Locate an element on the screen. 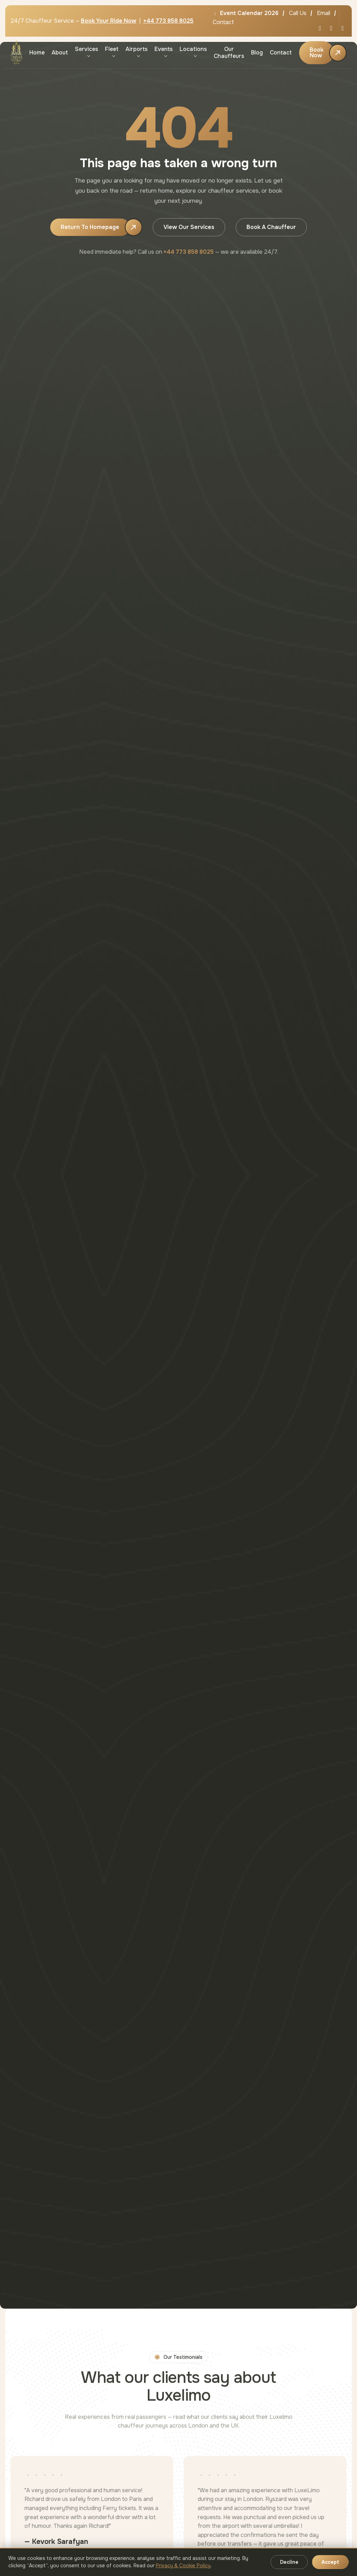 Image resolution: width=357 pixels, height=2576 pixels. [Instagram] is located at coordinates (343, 28).